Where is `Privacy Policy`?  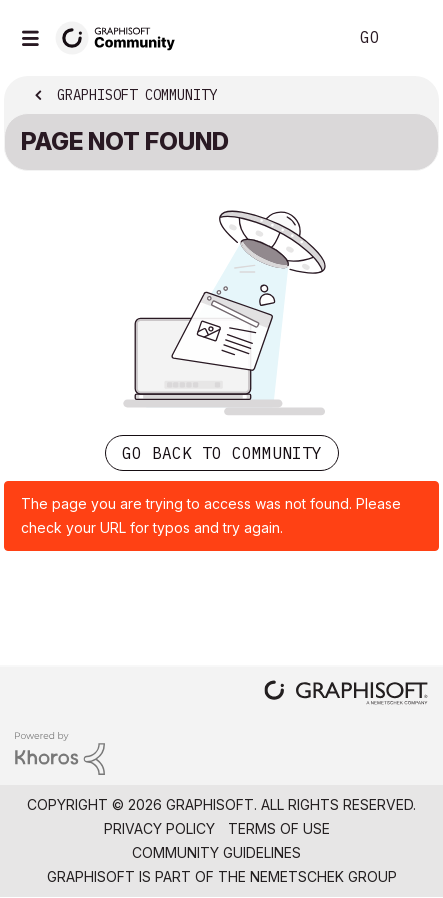
Privacy Policy is located at coordinates (159, 828).